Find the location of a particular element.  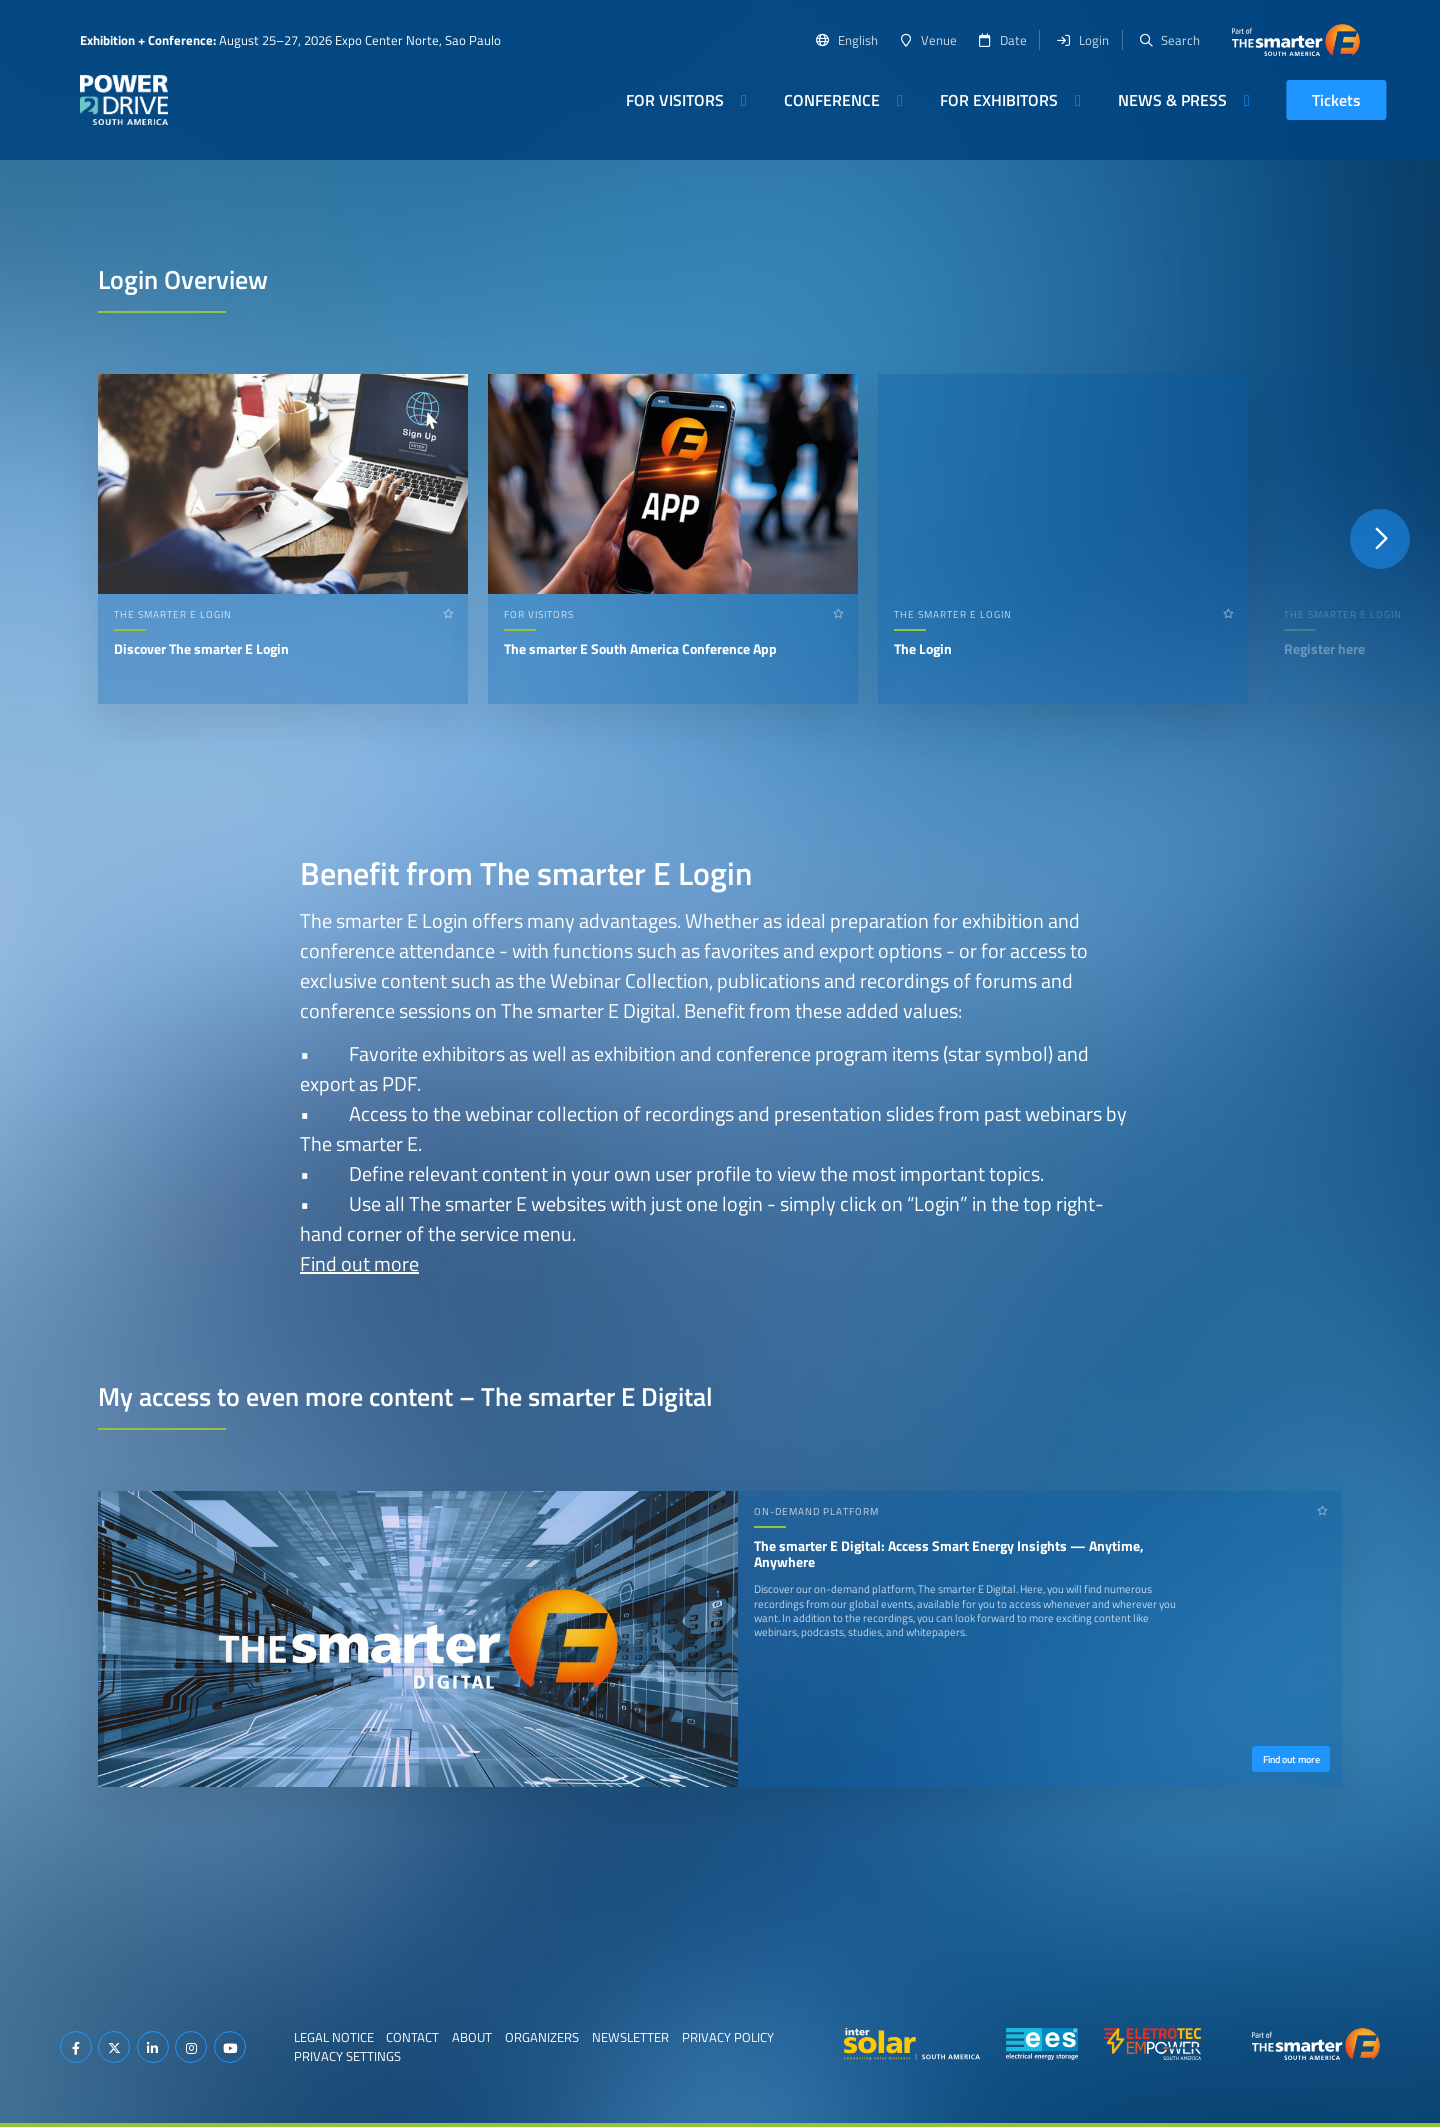

Newsletter is located at coordinates (630, 2037).